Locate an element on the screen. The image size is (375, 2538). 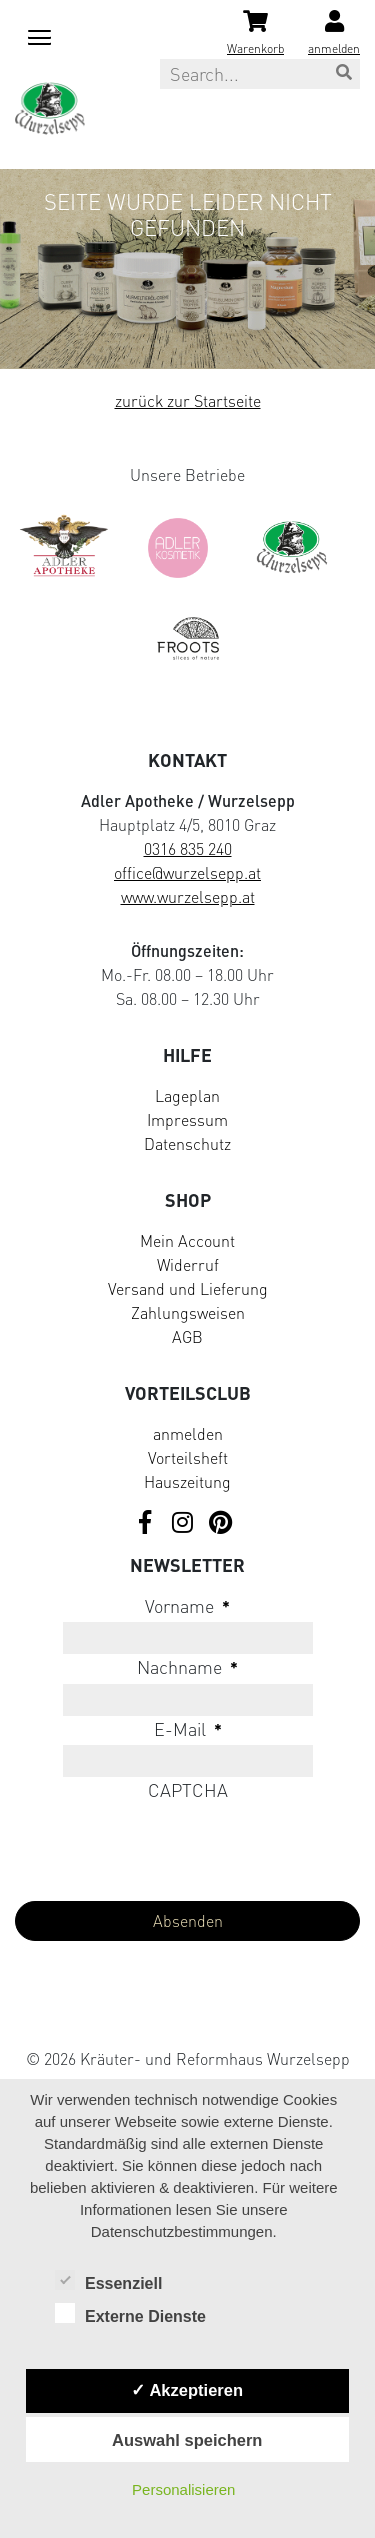
www.wurzelsepp.at is located at coordinates (188, 897).